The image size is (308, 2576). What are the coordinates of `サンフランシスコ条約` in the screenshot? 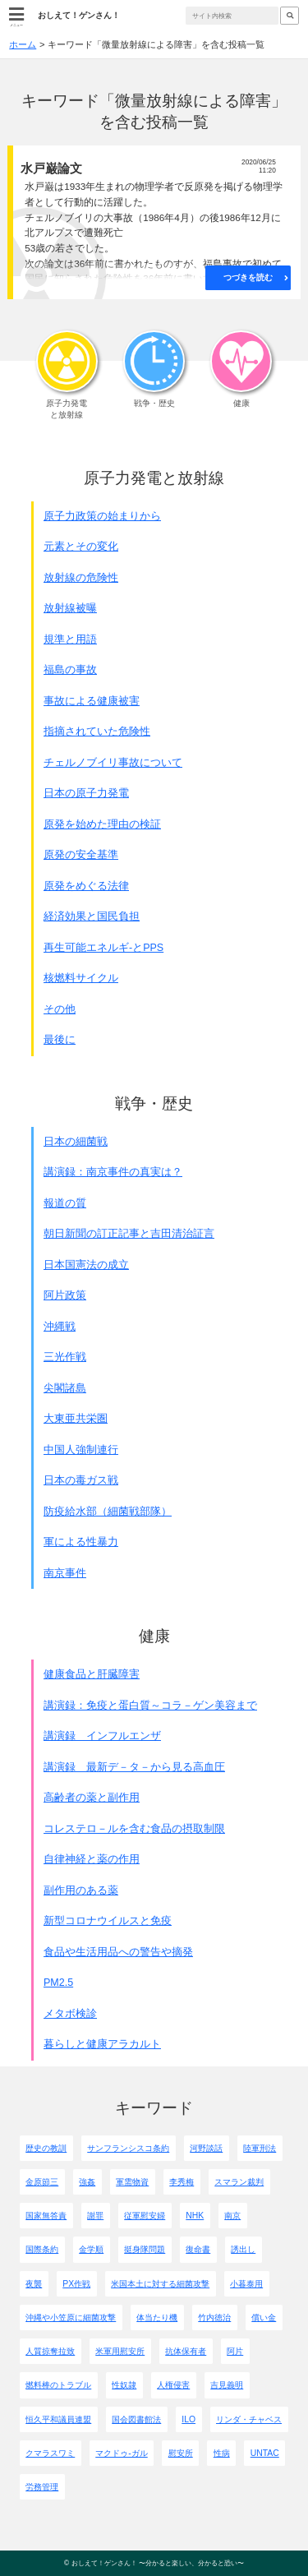 It's located at (128, 2148).